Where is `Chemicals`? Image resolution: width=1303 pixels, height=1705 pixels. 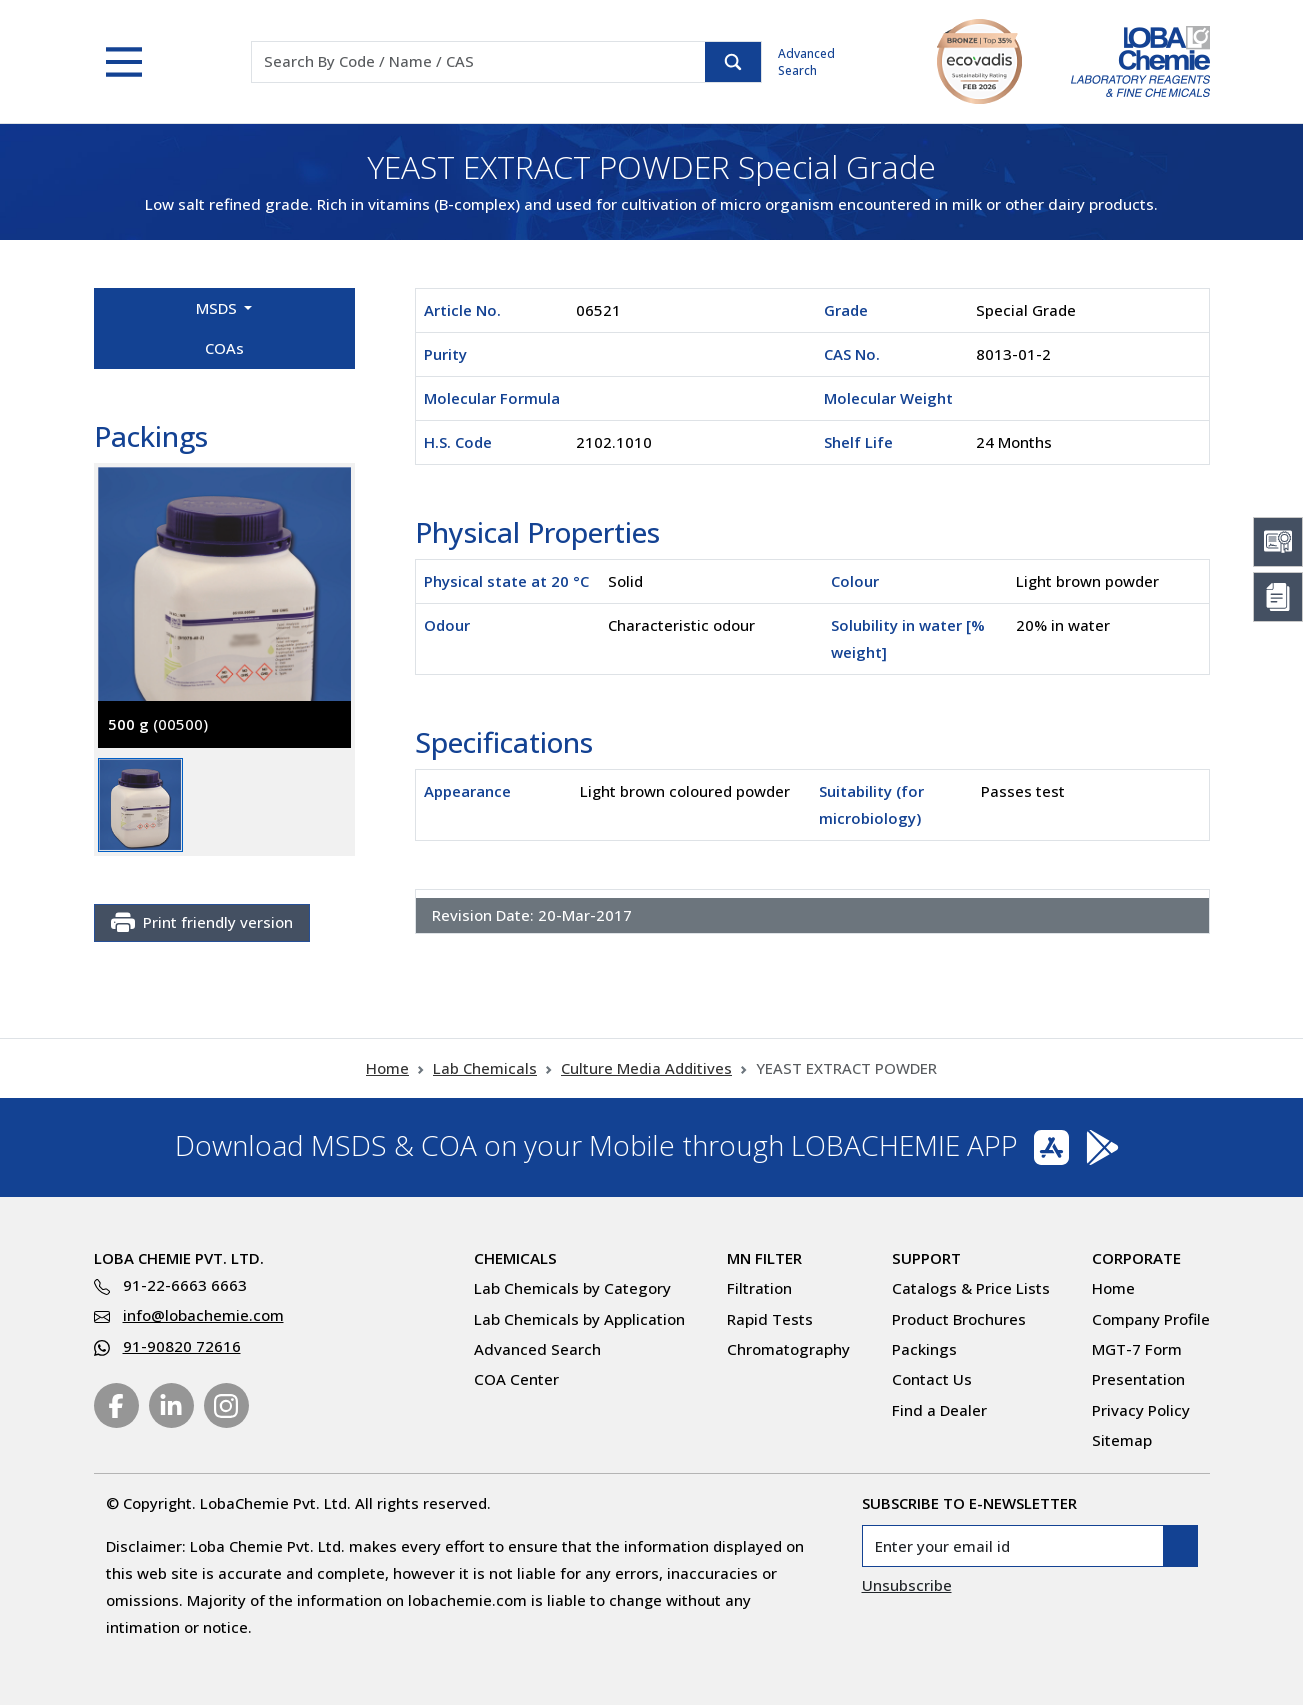
Chemicals is located at coordinates (515, 1258).